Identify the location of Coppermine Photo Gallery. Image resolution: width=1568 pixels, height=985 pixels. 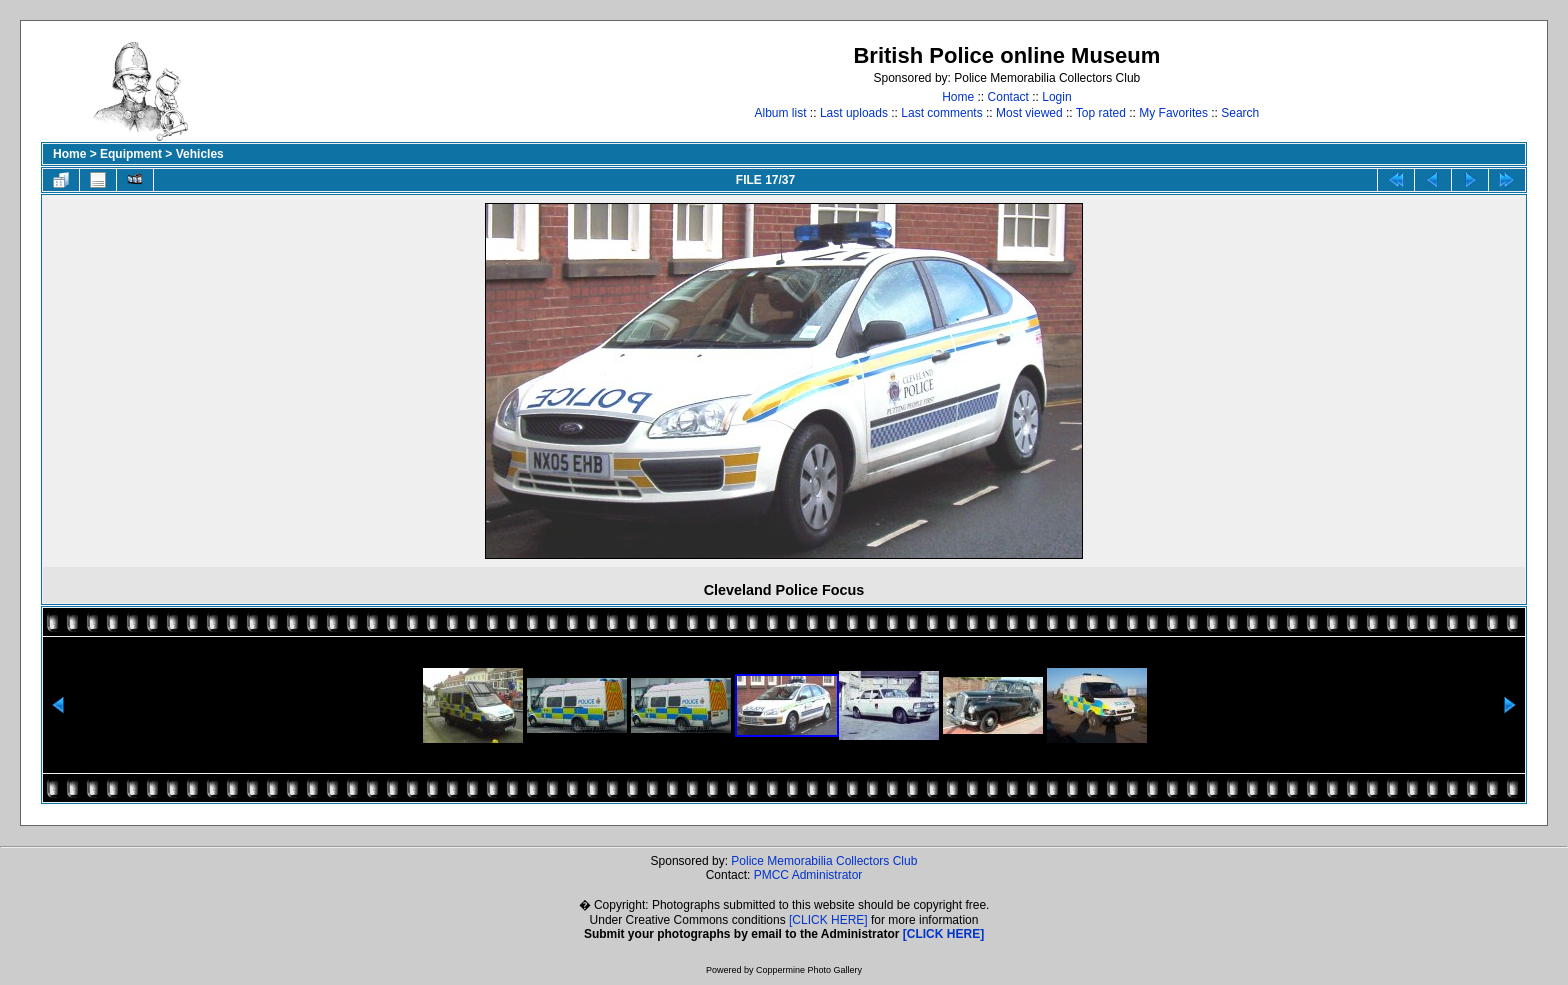
(809, 970).